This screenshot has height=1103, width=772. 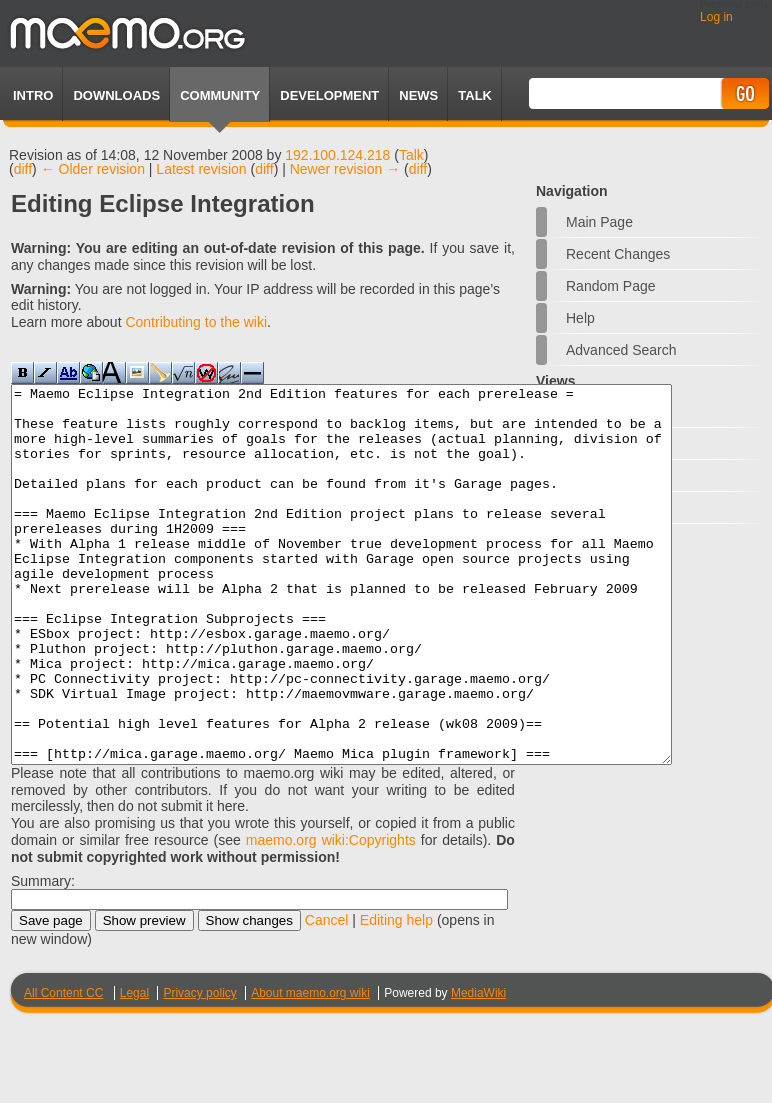 What do you see at coordinates (411, 155) in the screenshot?
I see `Talk` at bounding box center [411, 155].